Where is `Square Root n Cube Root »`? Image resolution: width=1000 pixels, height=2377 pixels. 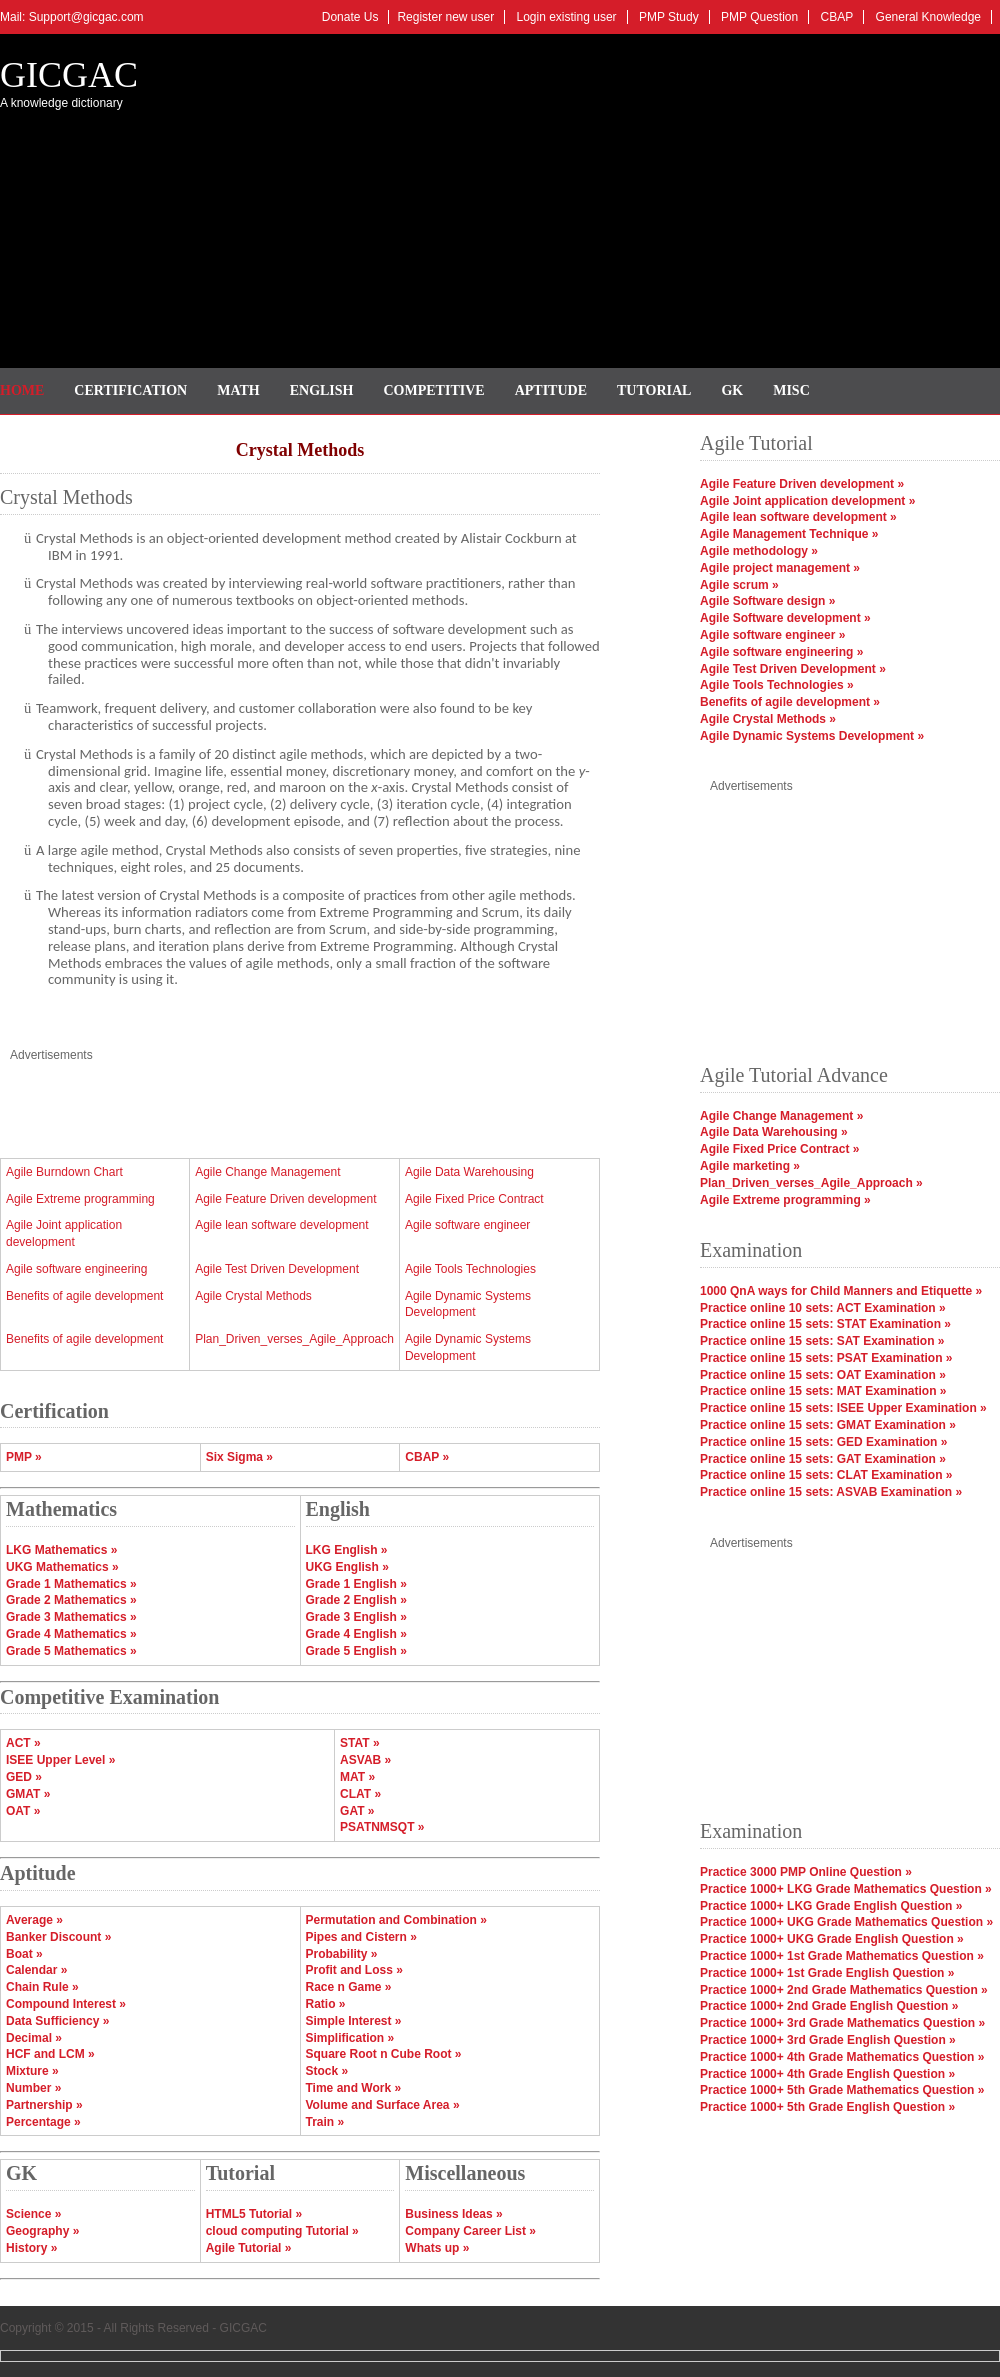
Square Root n Cube Root » is located at coordinates (384, 2054).